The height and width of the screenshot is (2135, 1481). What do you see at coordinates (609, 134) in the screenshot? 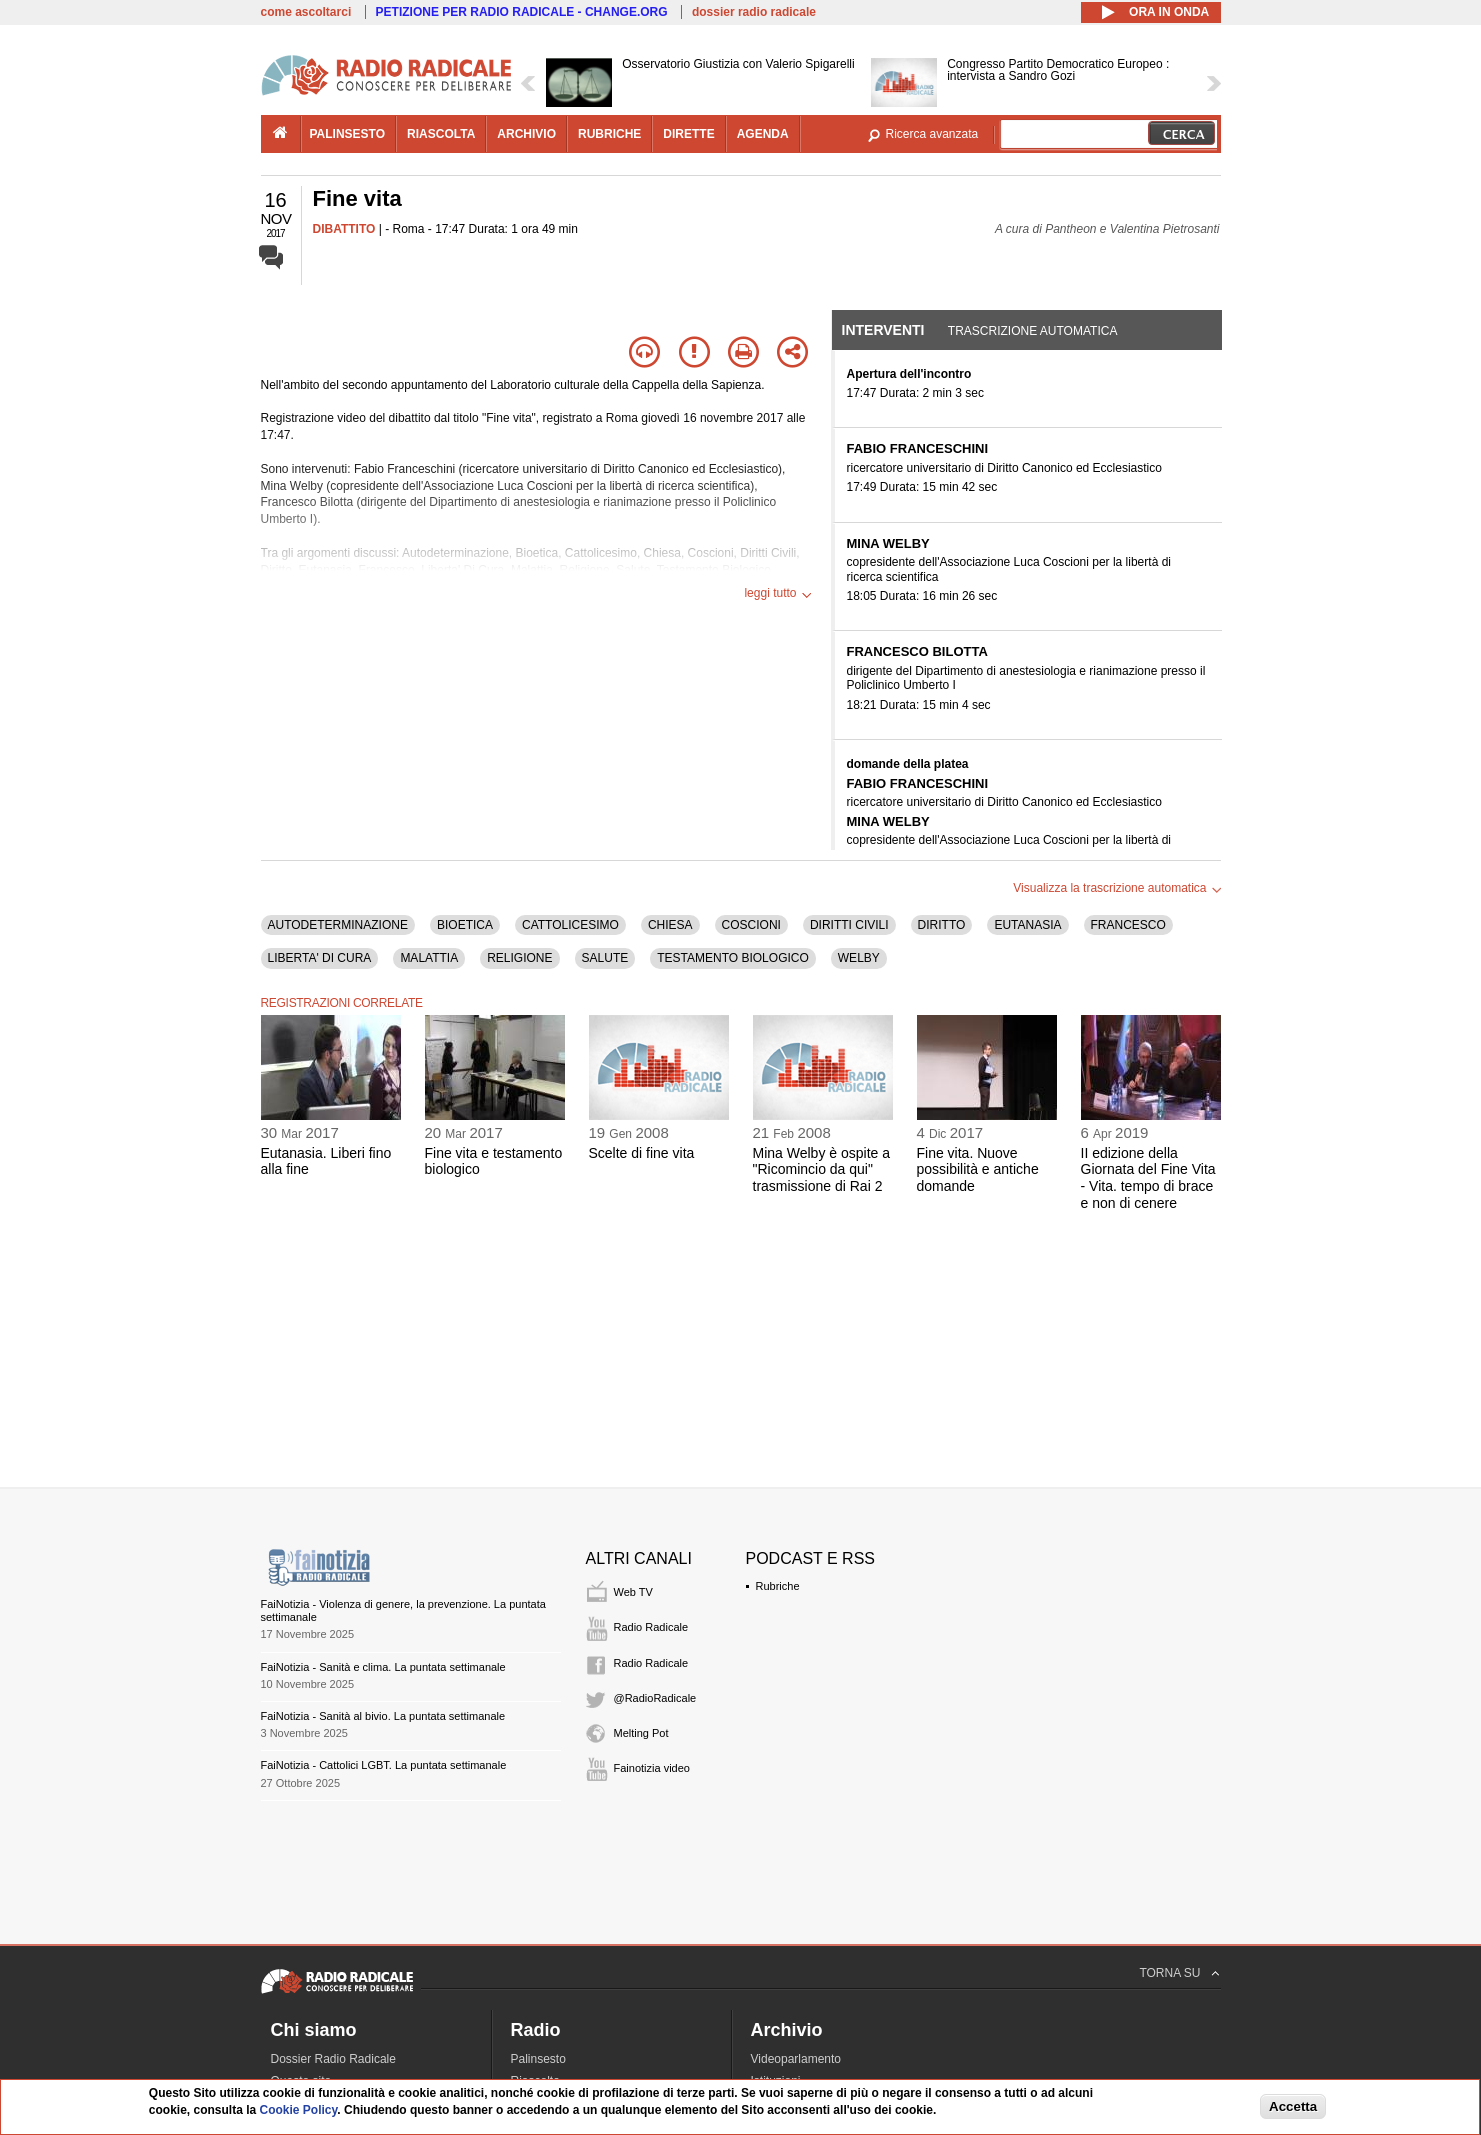
I see `rubriche` at bounding box center [609, 134].